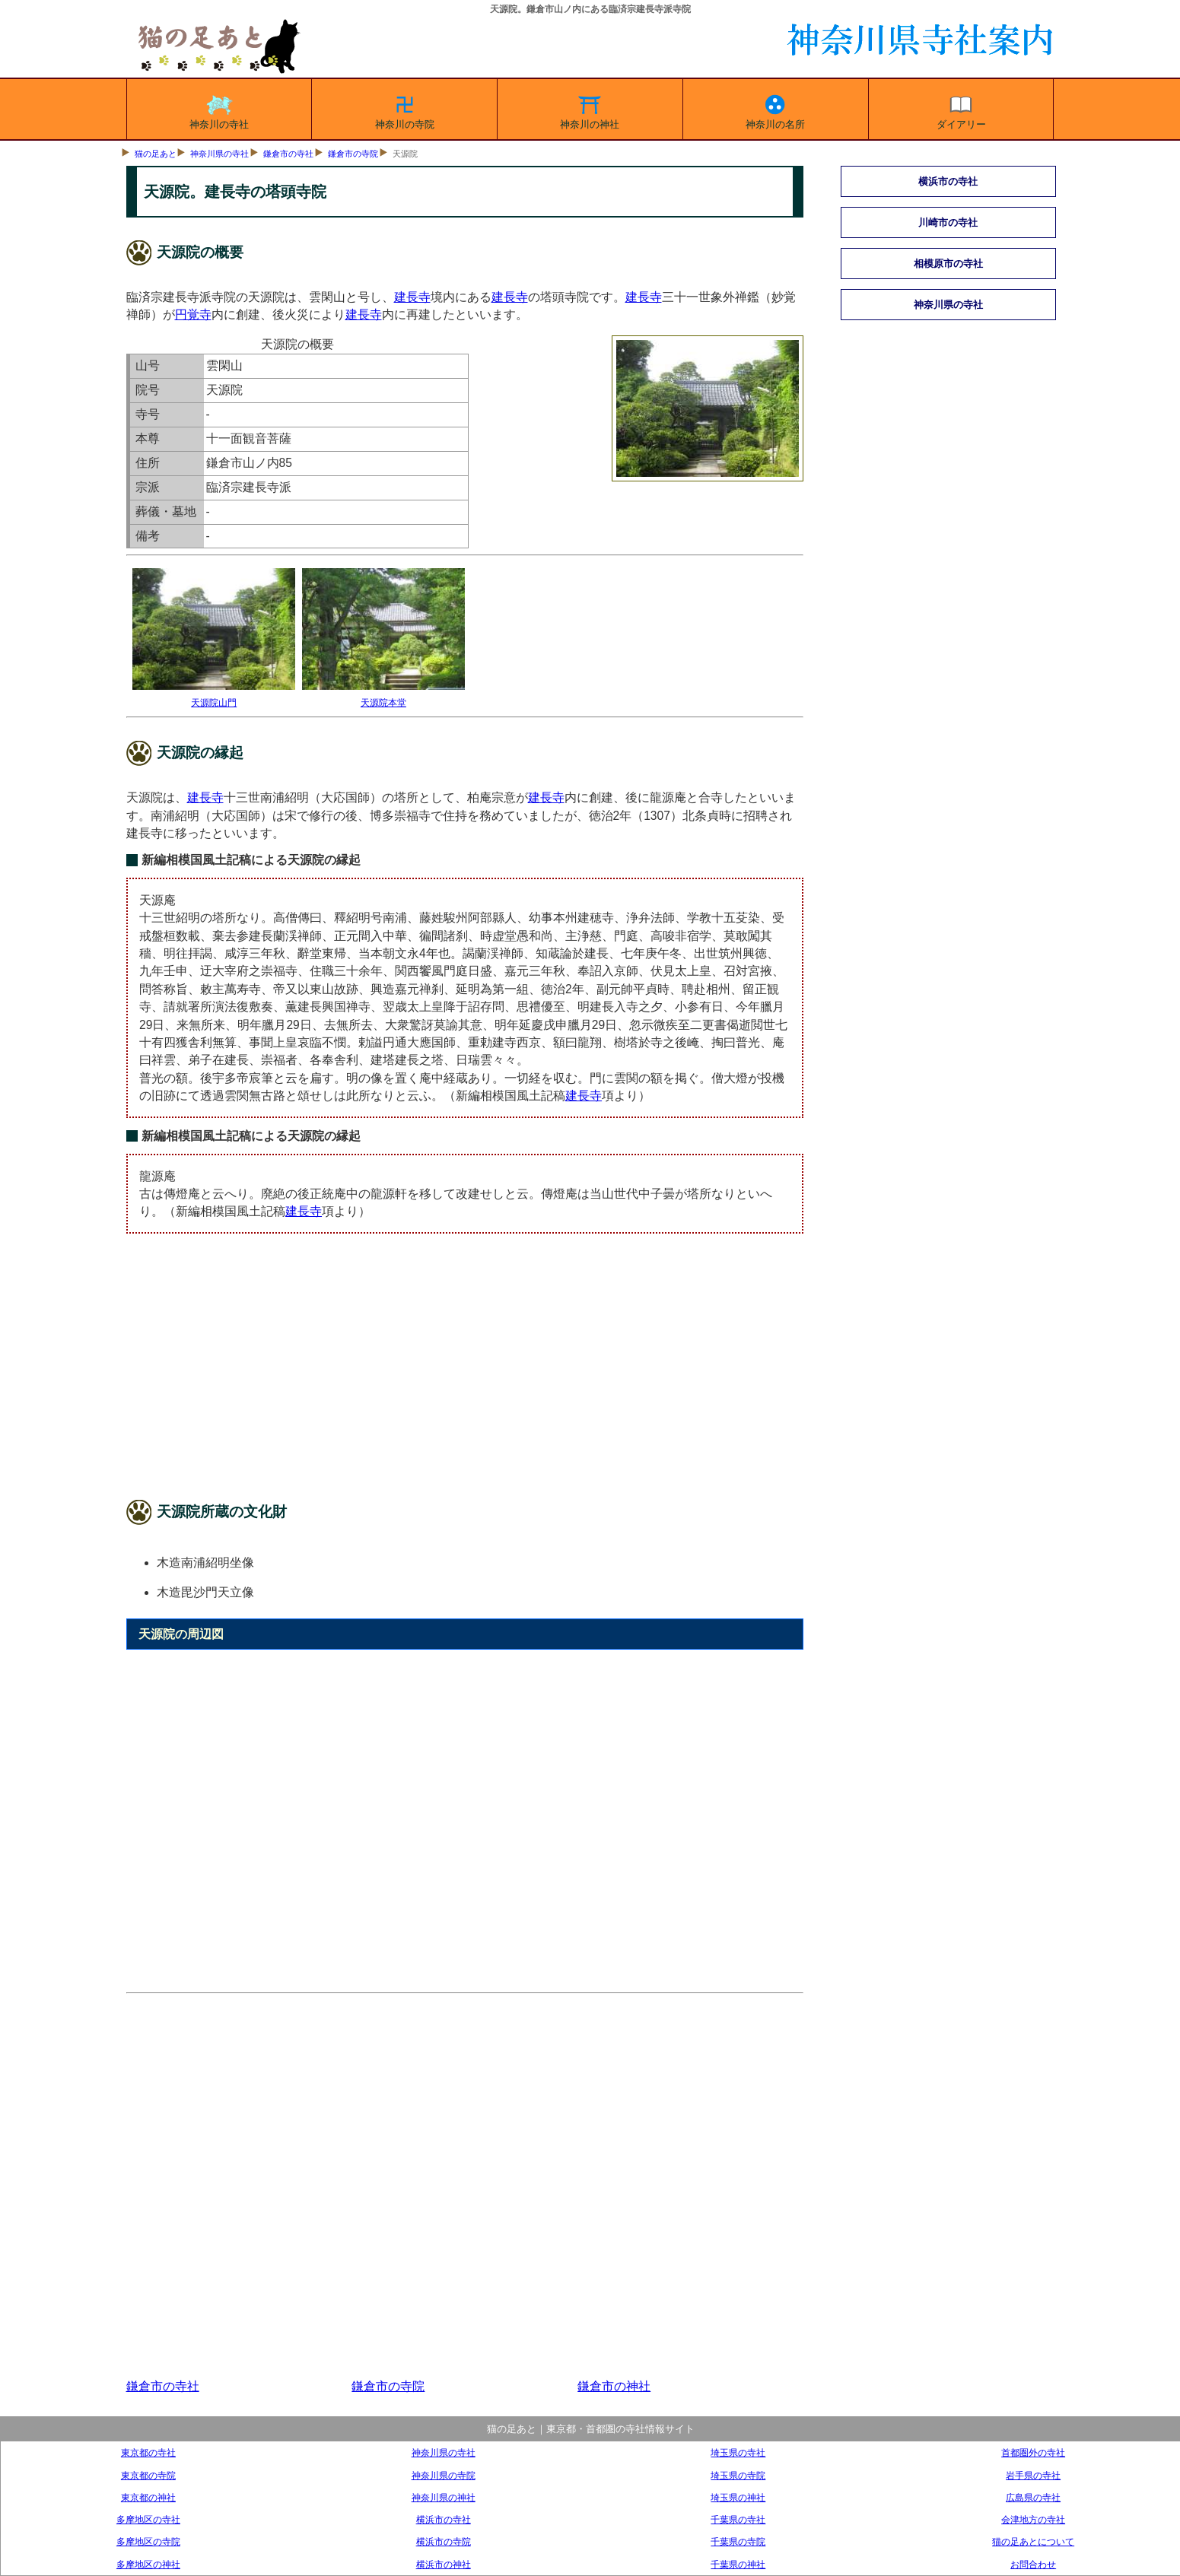 The height and width of the screenshot is (2576, 1180). Describe the element at coordinates (948, 222) in the screenshot. I see `川崎市の寺社` at that location.